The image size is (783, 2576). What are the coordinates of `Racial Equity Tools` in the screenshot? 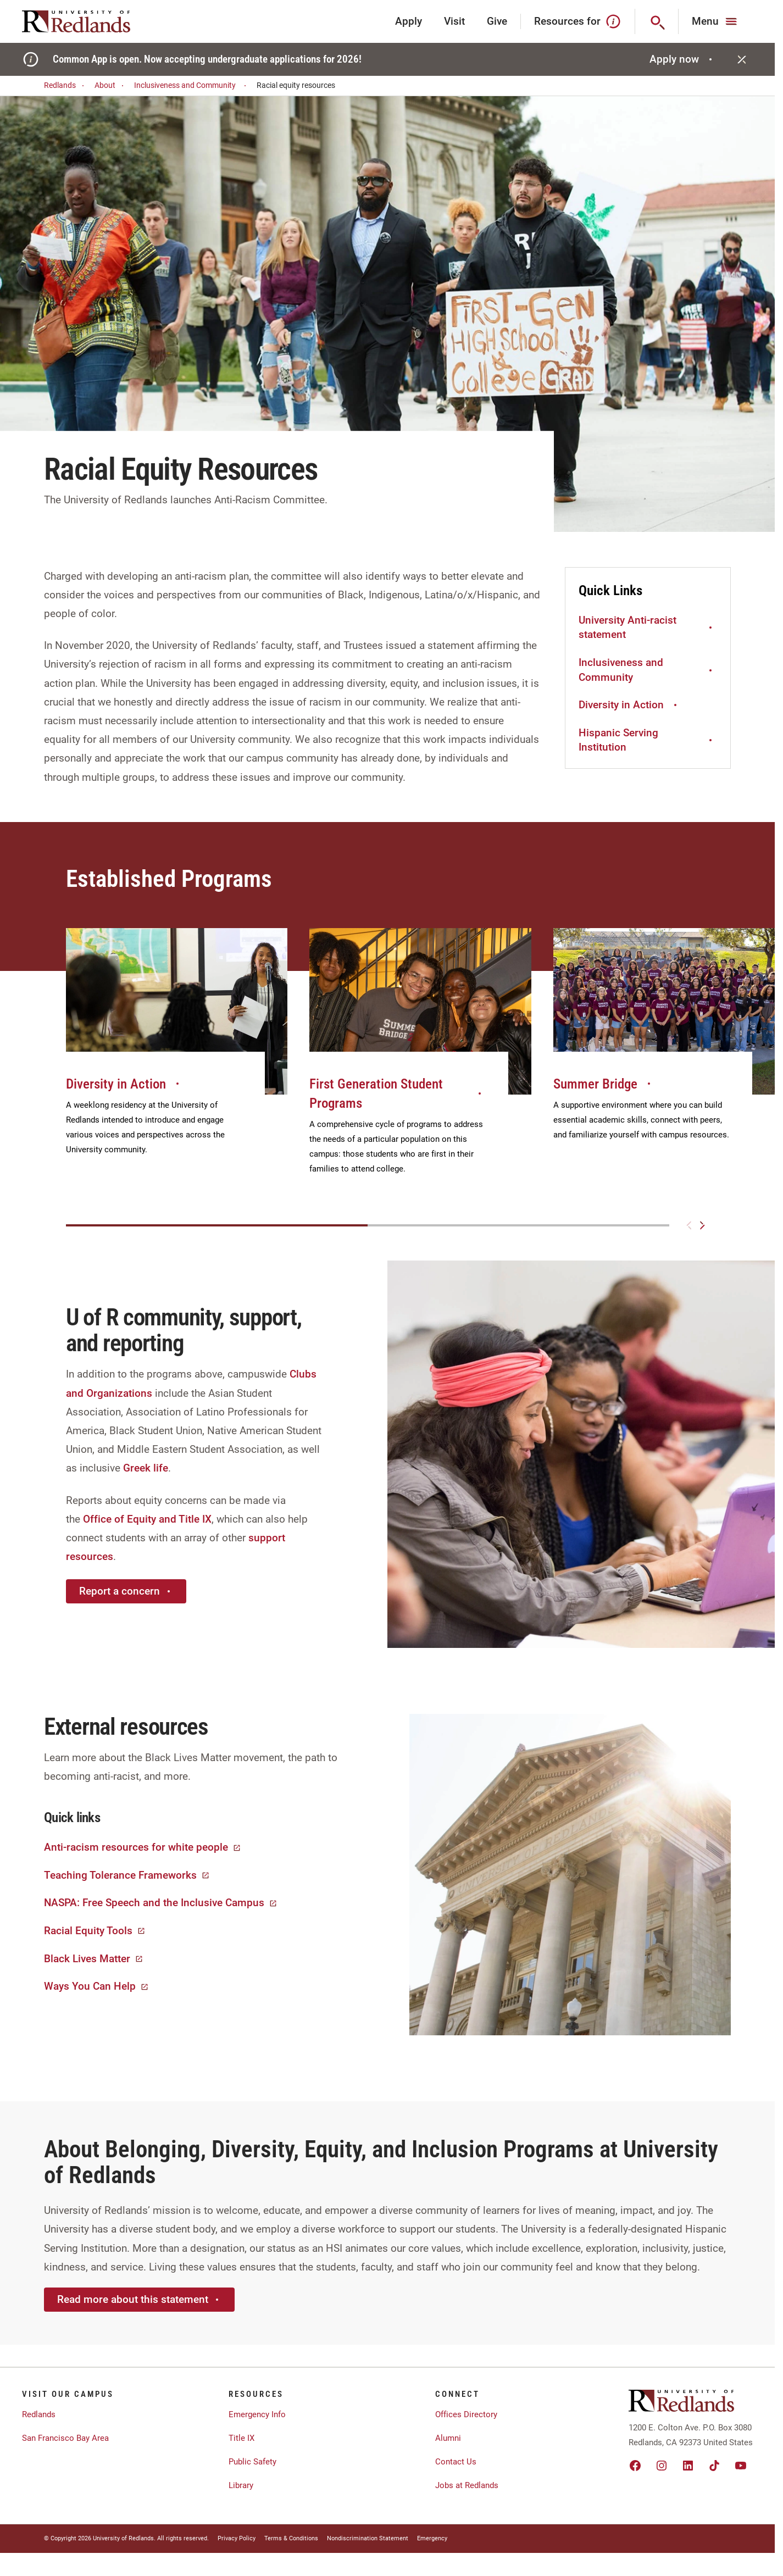 It's located at (95, 1930).